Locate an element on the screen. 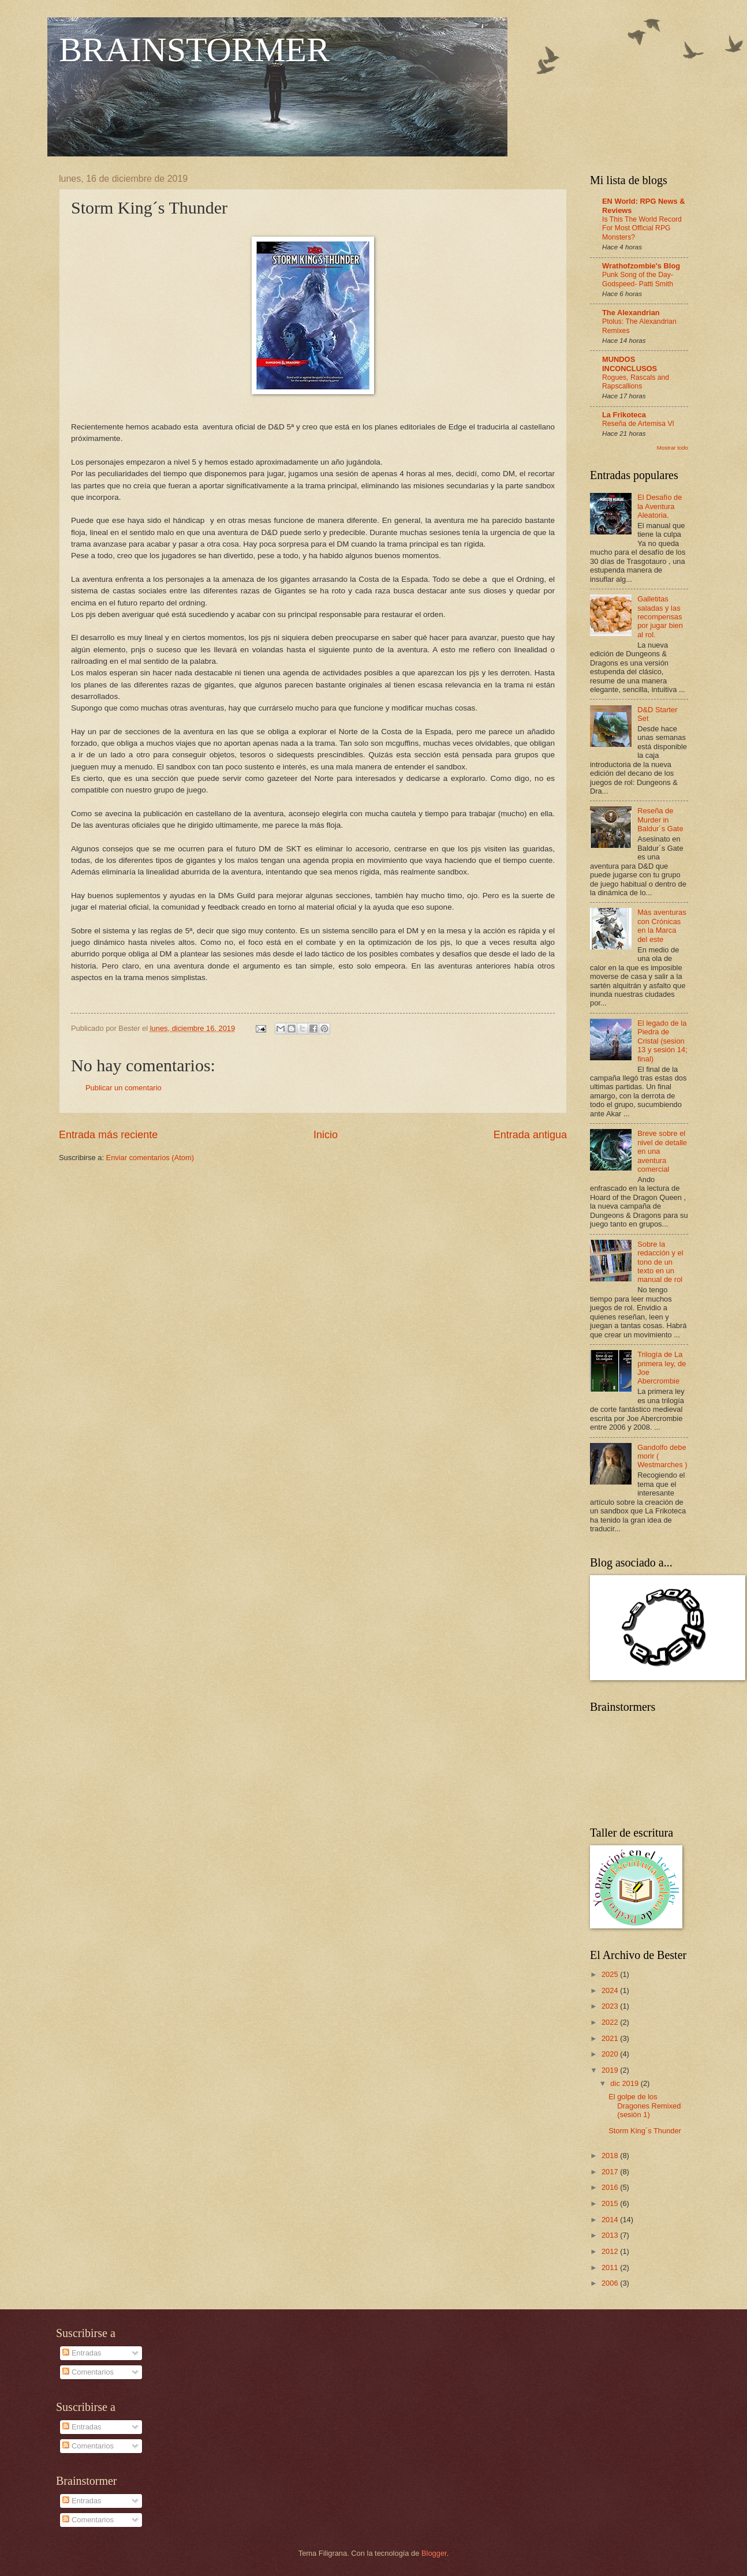 This screenshot has width=747, height=2576. El legado de la Piedra de Cristal (sesion 13 y sesión 14; final) is located at coordinates (662, 1041).